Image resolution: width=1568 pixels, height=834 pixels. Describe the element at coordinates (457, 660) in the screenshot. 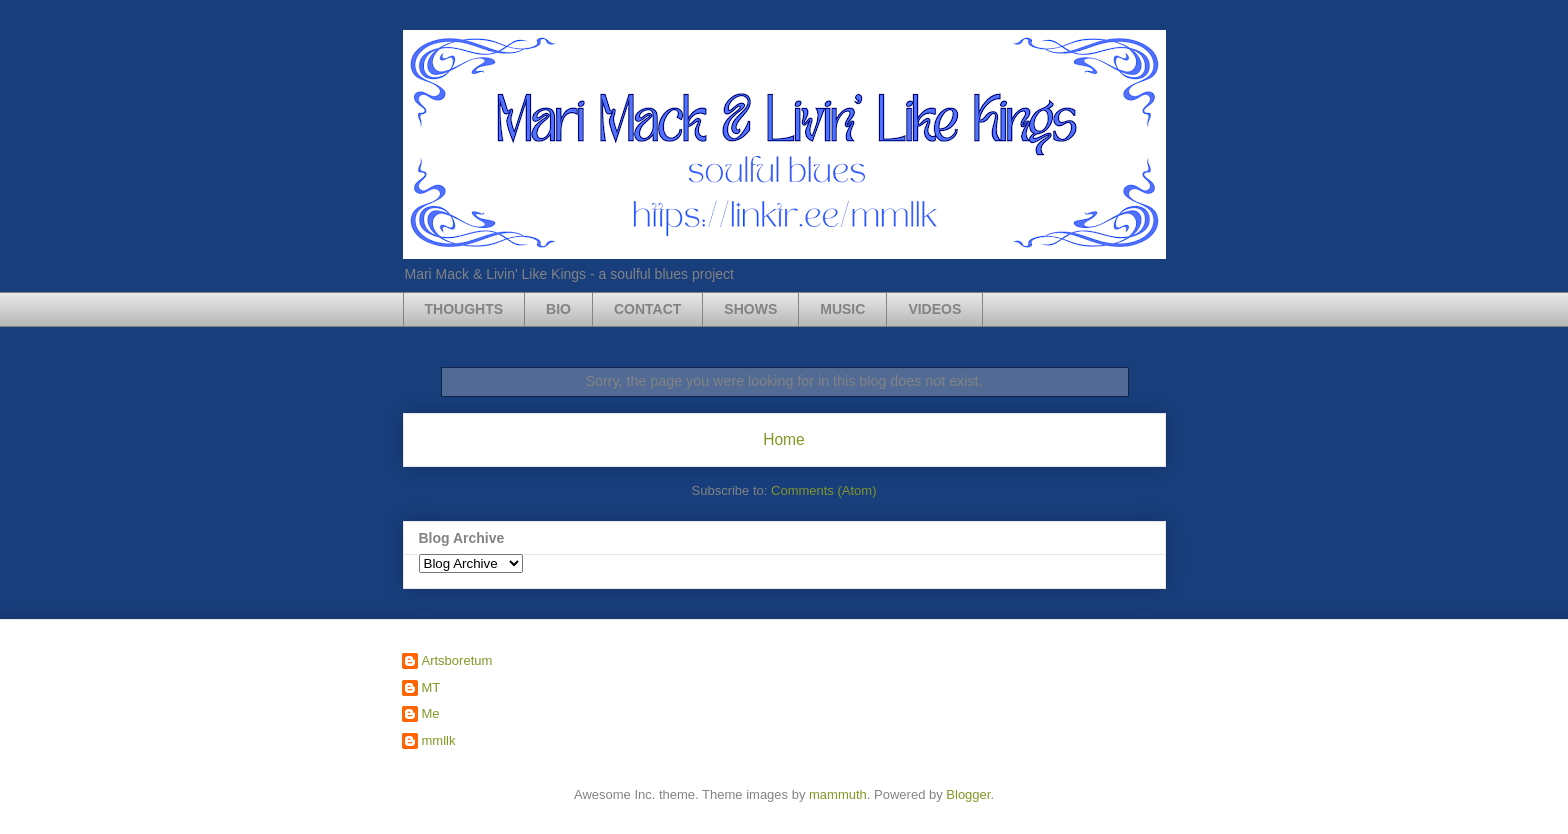

I see `Artsboretum` at that location.